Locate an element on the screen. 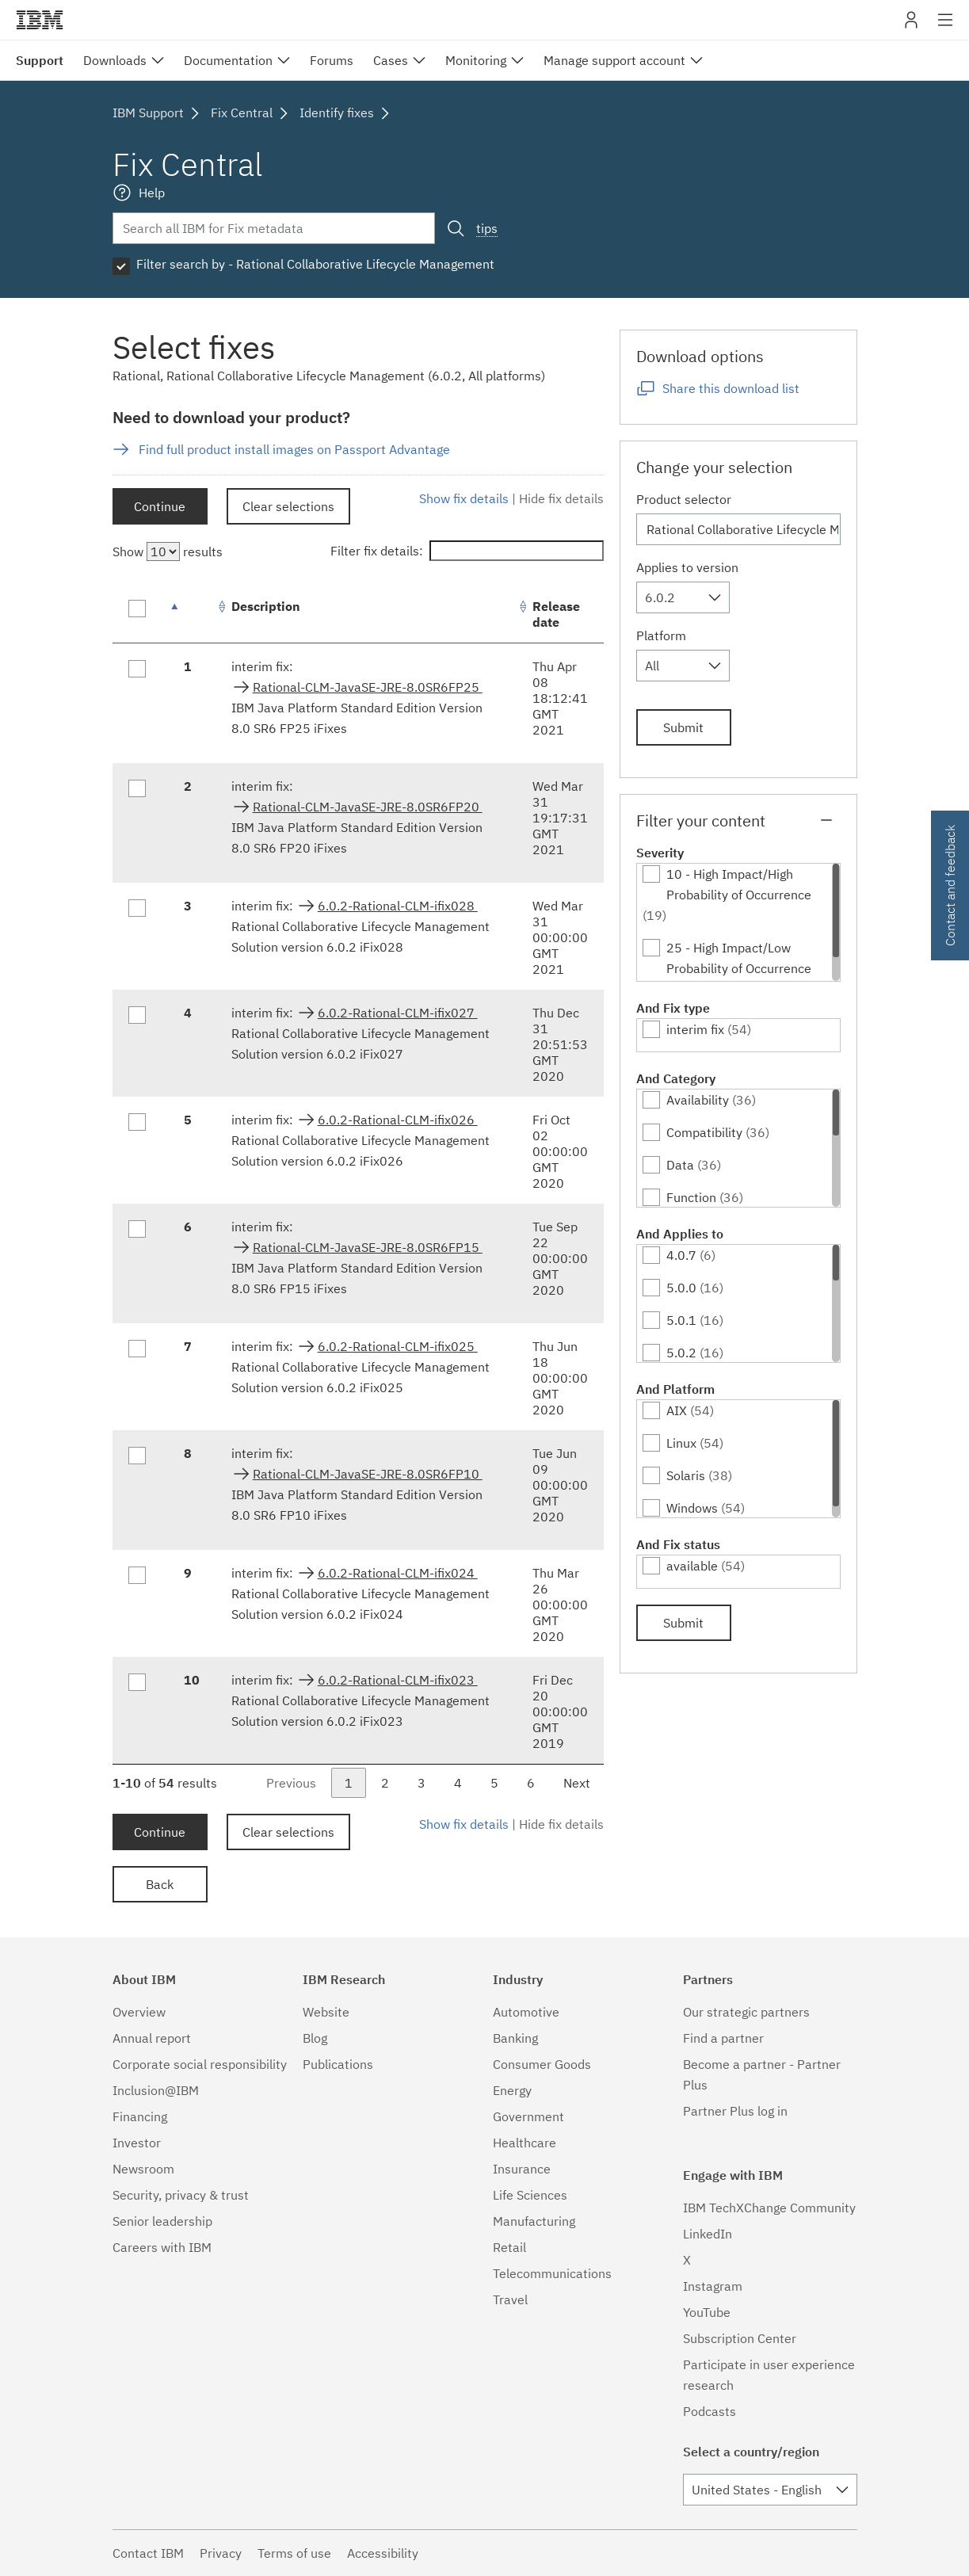  available is located at coordinates (692, 1566).